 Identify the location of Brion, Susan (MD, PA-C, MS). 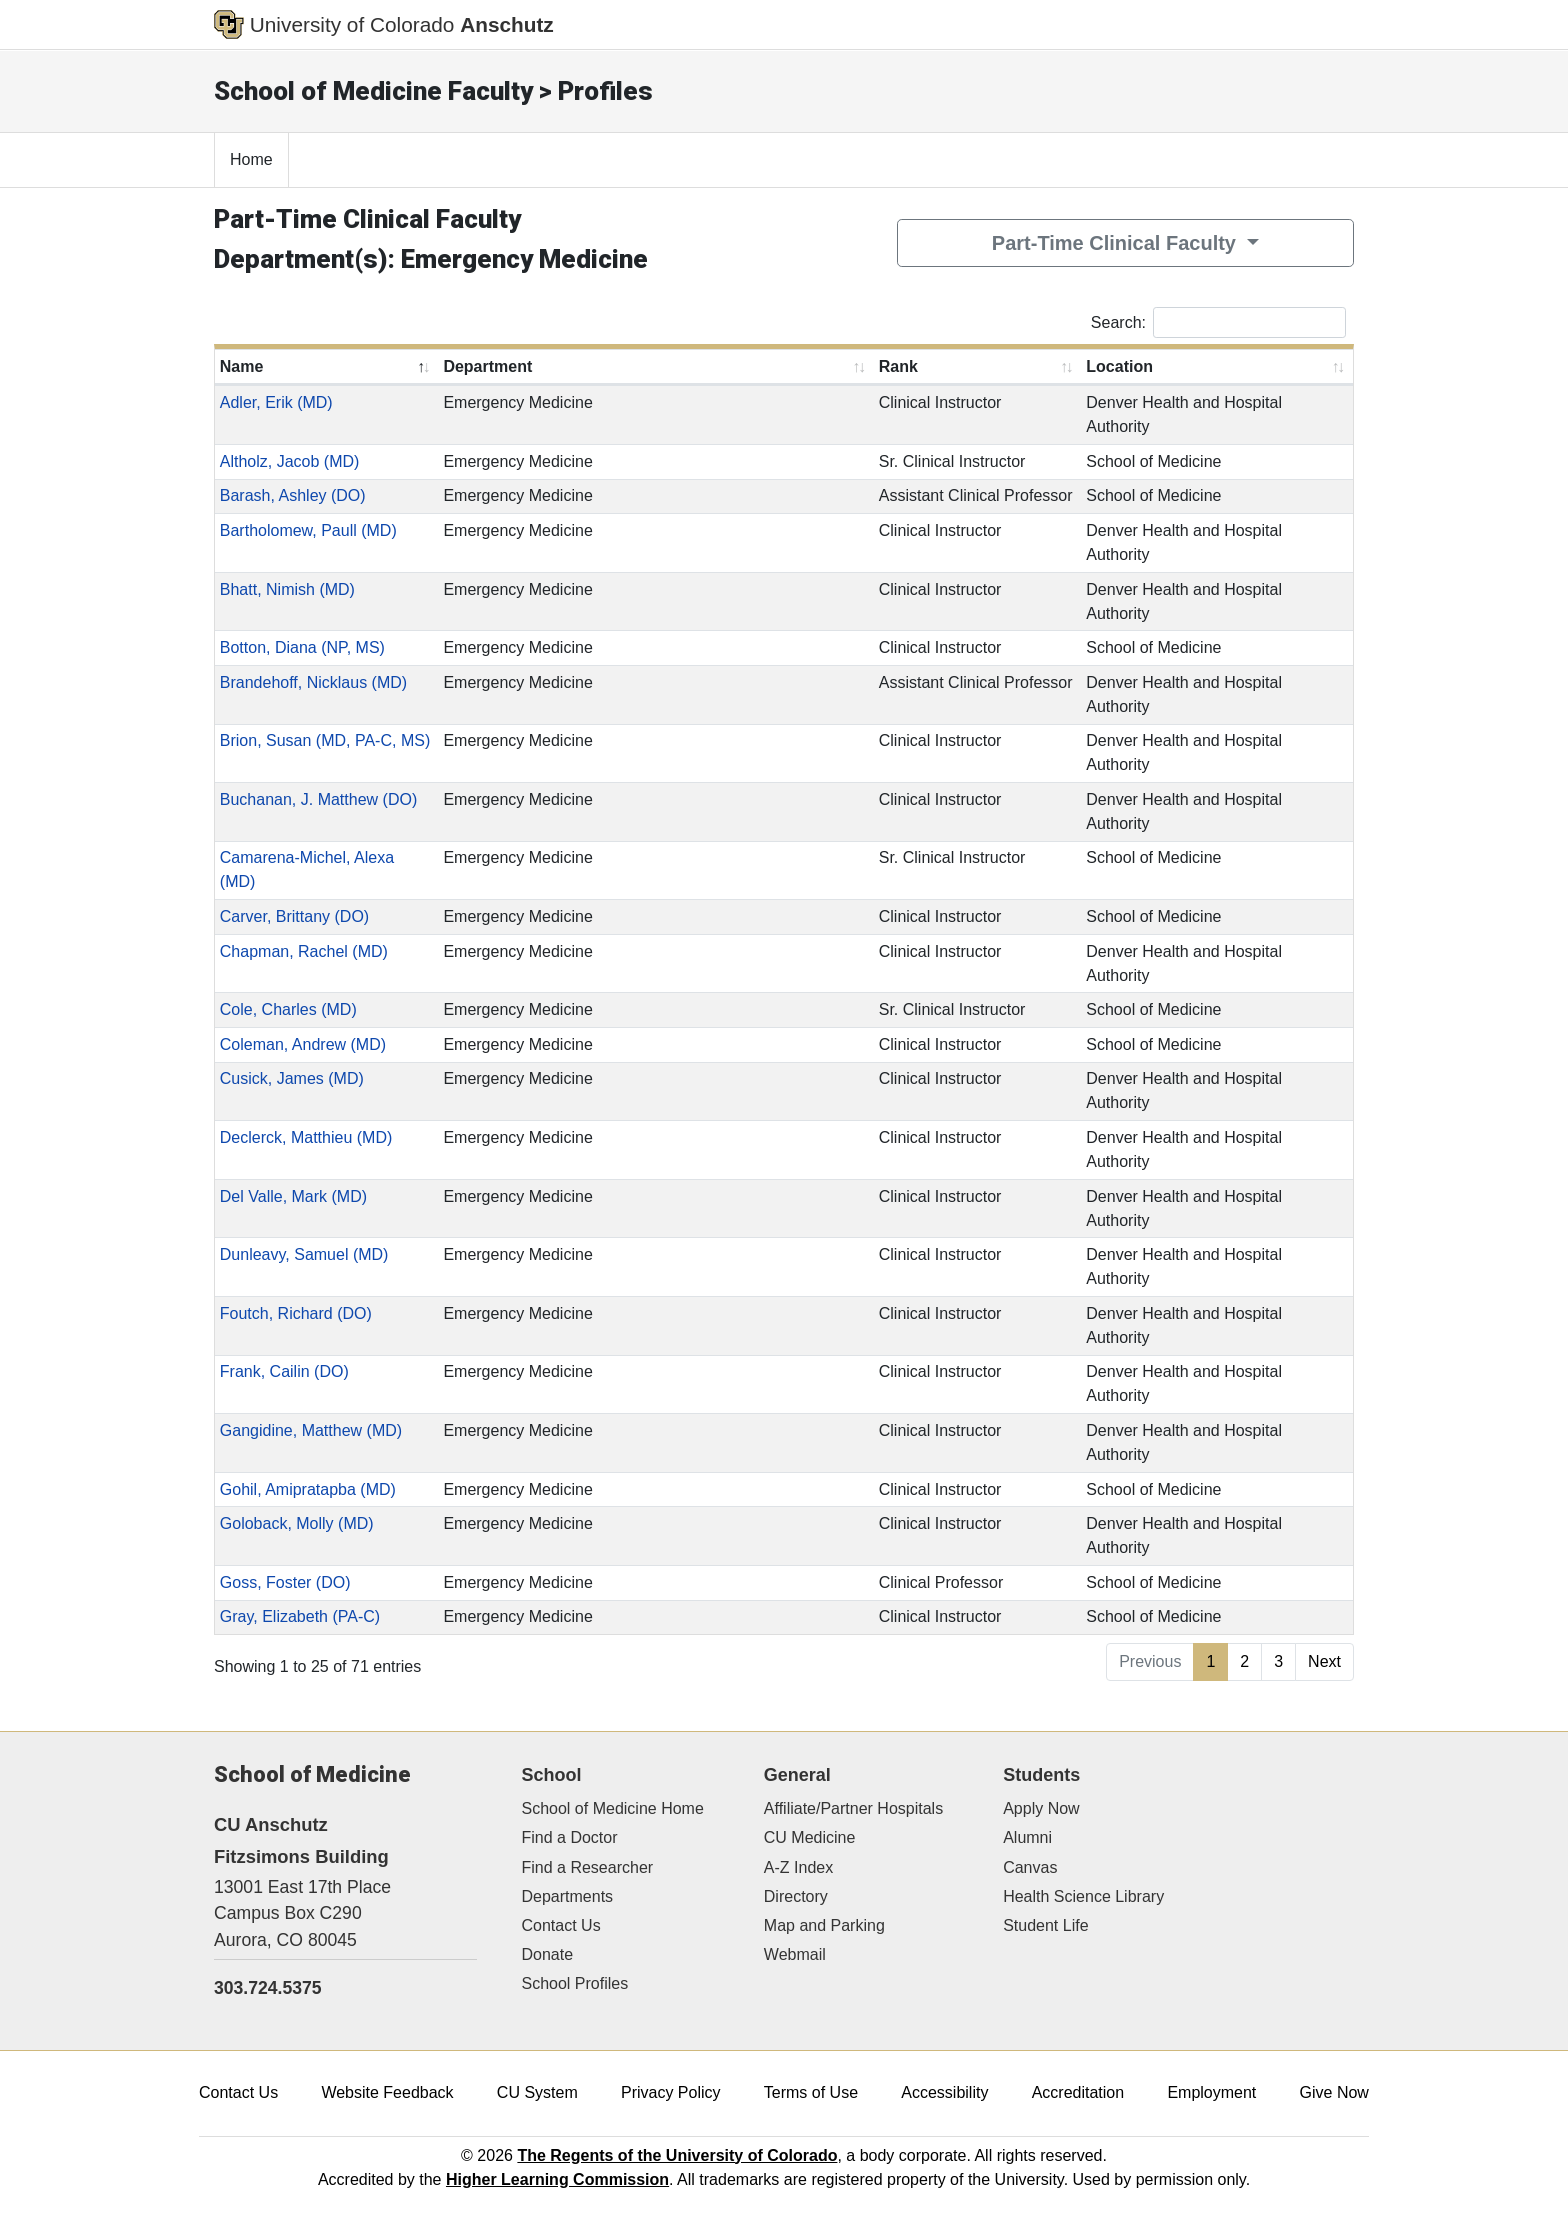
(325, 740).